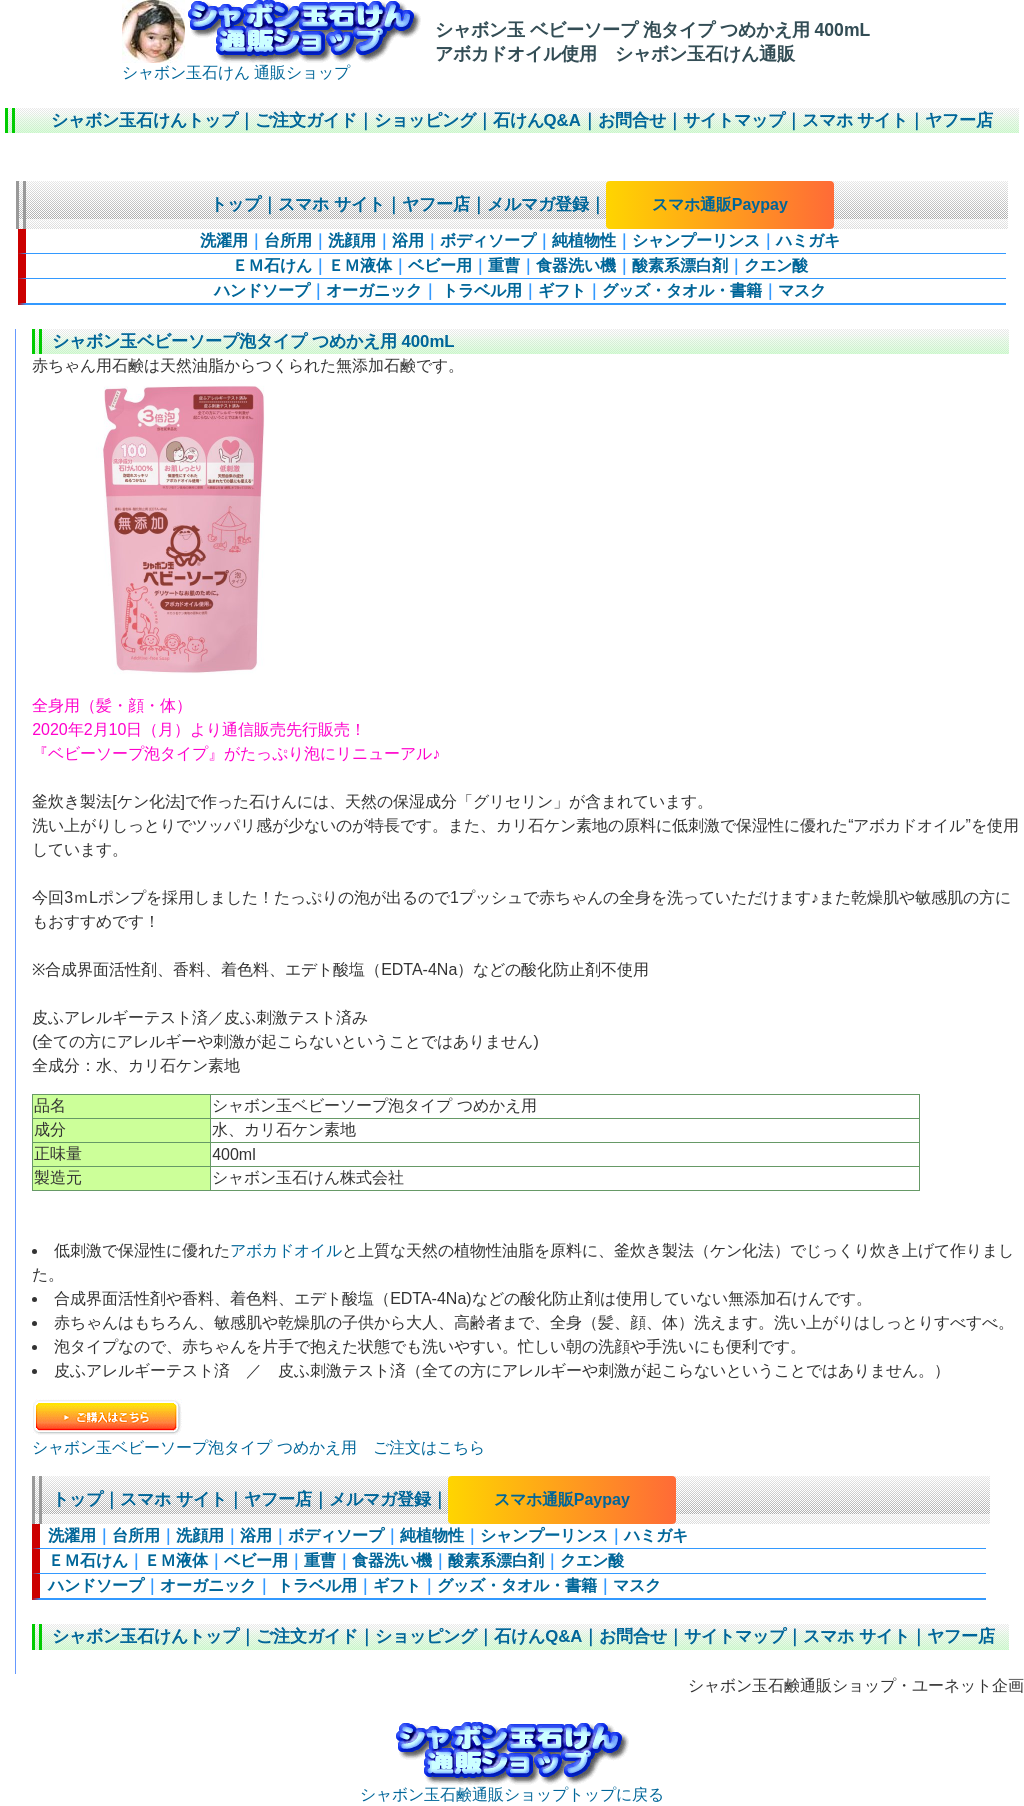  Describe the element at coordinates (480, 290) in the screenshot. I see `トラベル用` at that location.